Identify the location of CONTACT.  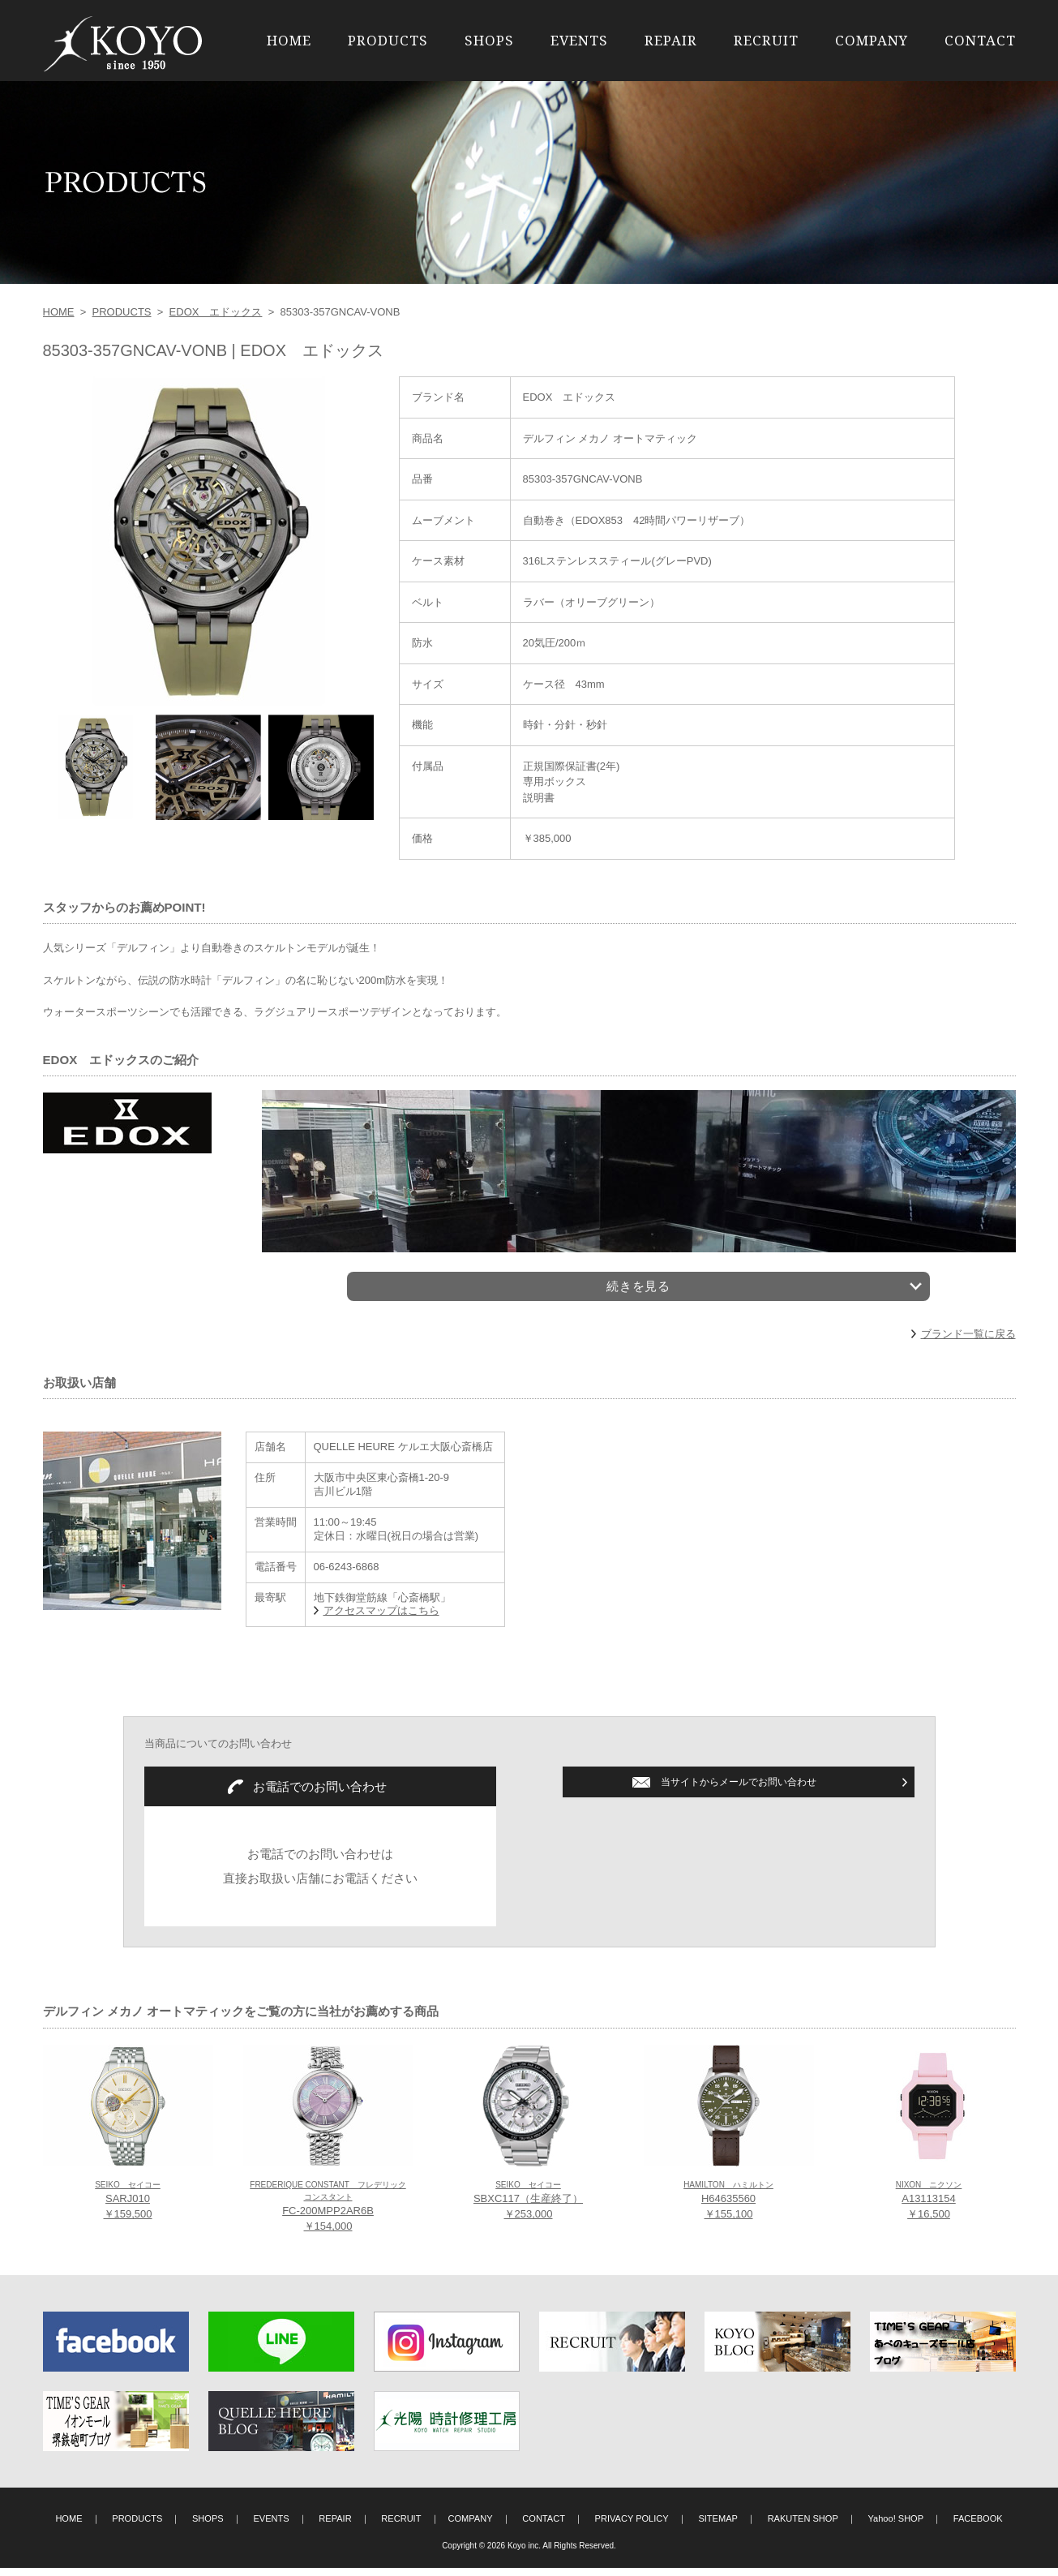
(980, 40).